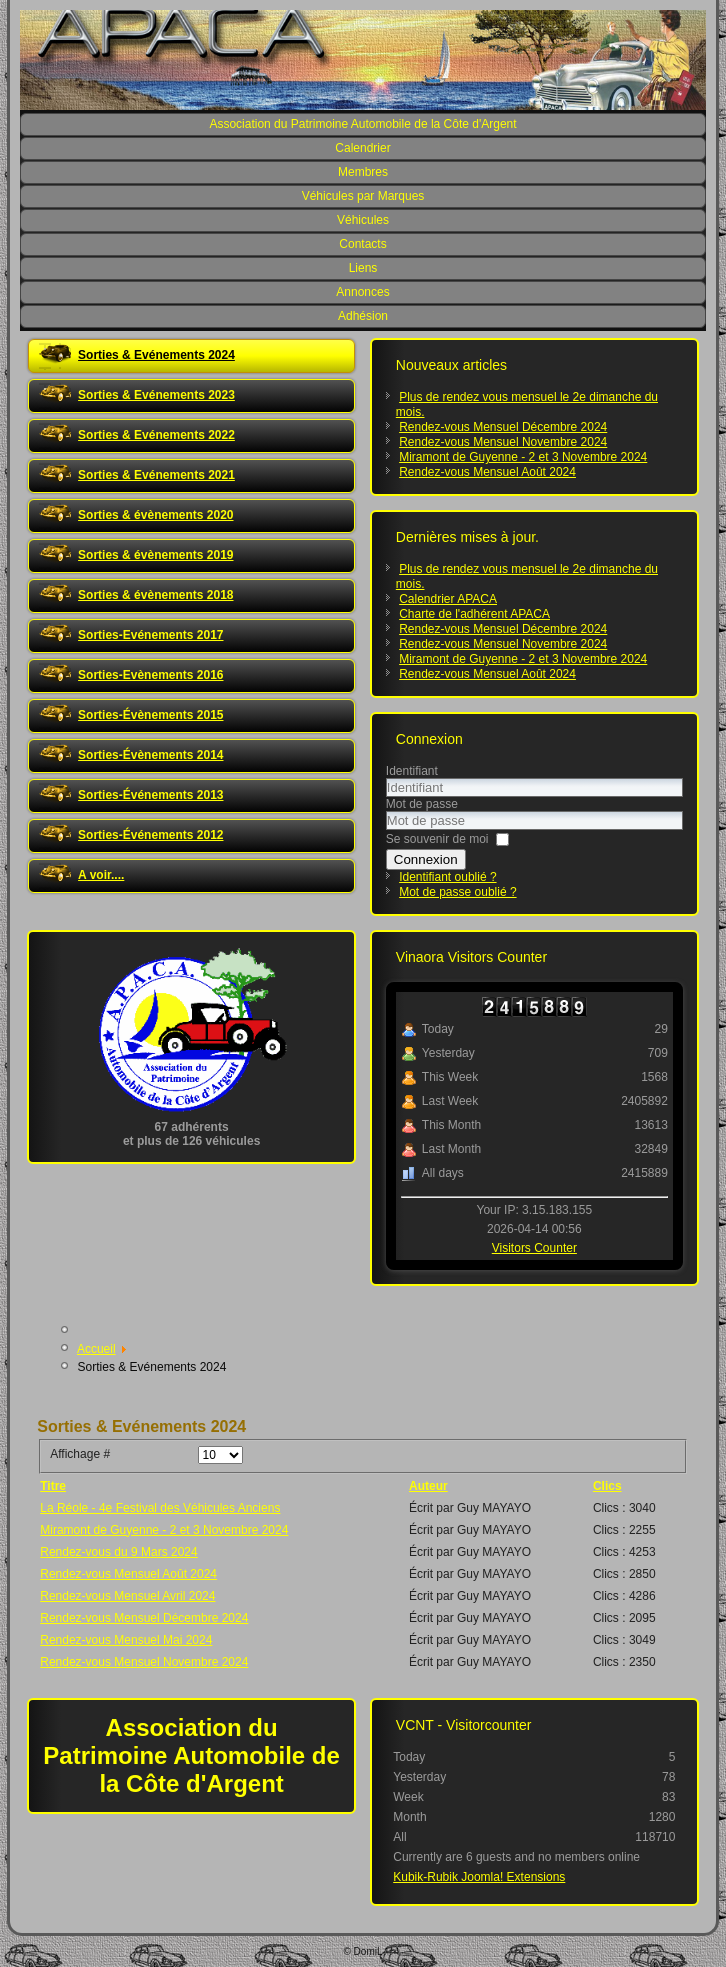 Image resolution: width=726 pixels, height=1967 pixels. Describe the element at coordinates (363, 268) in the screenshot. I see `Liens` at that location.